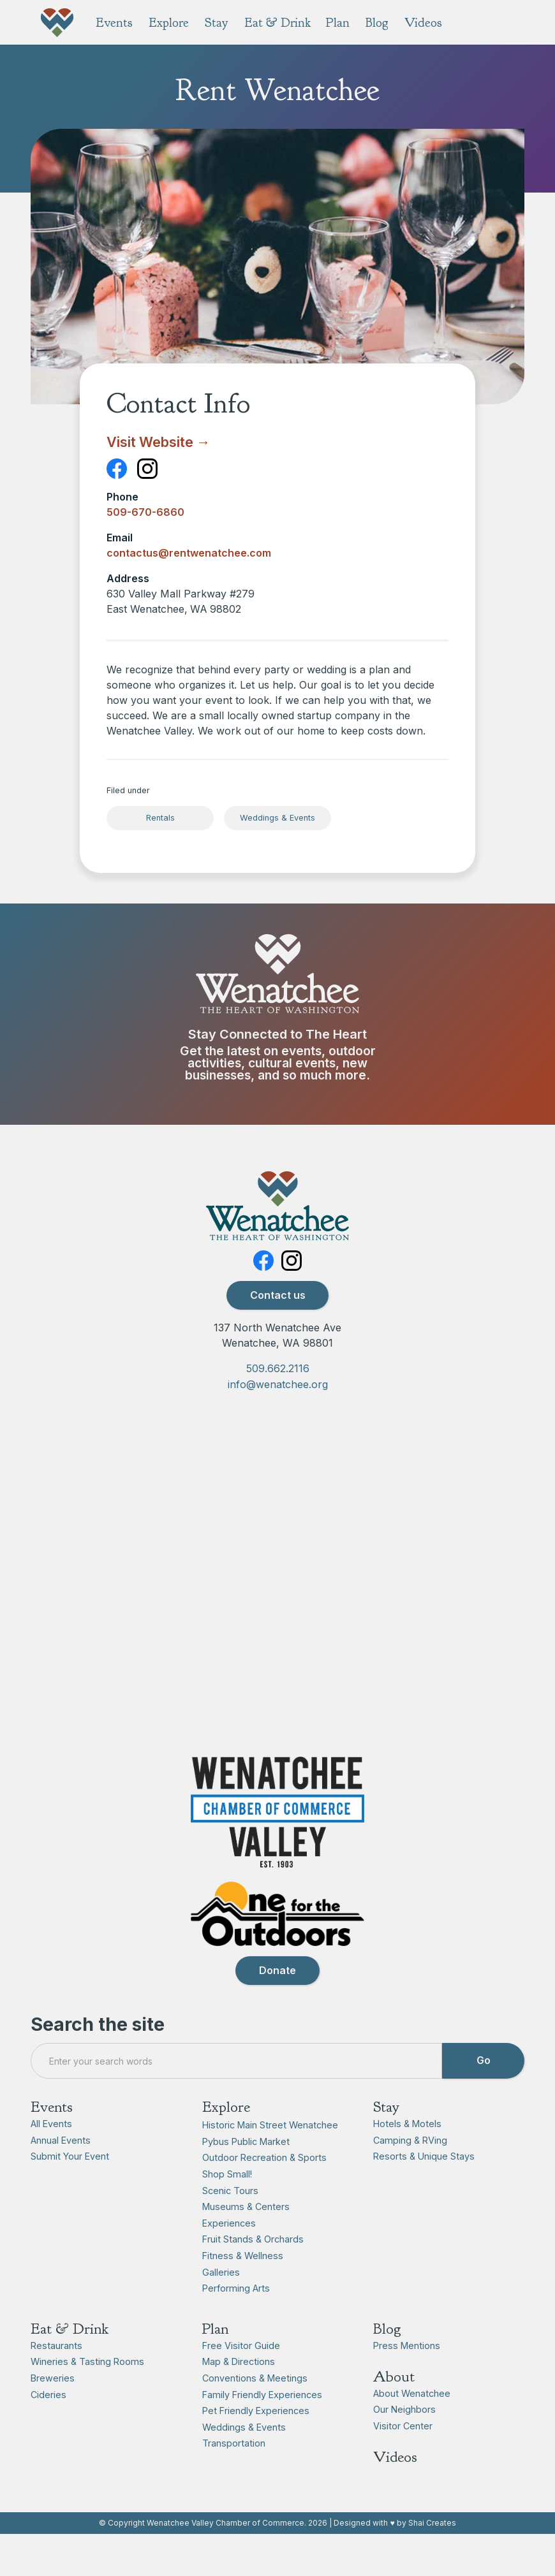 This screenshot has height=2576, width=555. I want to click on Eat & Drink, so click(69, 2360).